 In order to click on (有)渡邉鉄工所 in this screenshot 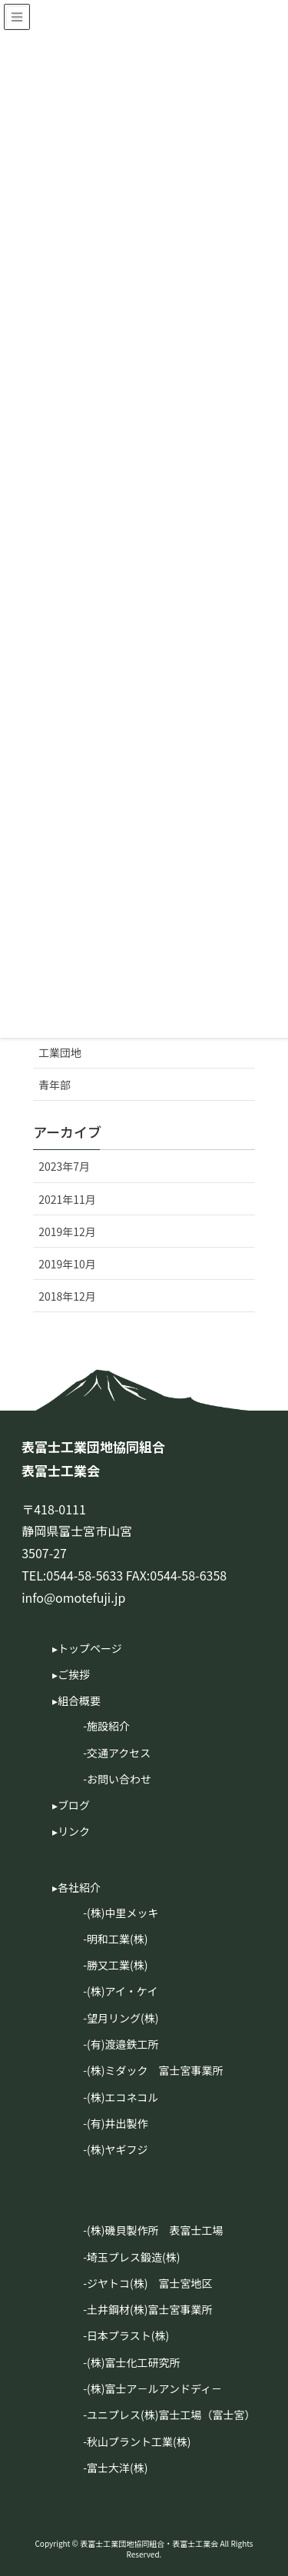, I will do `click(122, 2044)`.